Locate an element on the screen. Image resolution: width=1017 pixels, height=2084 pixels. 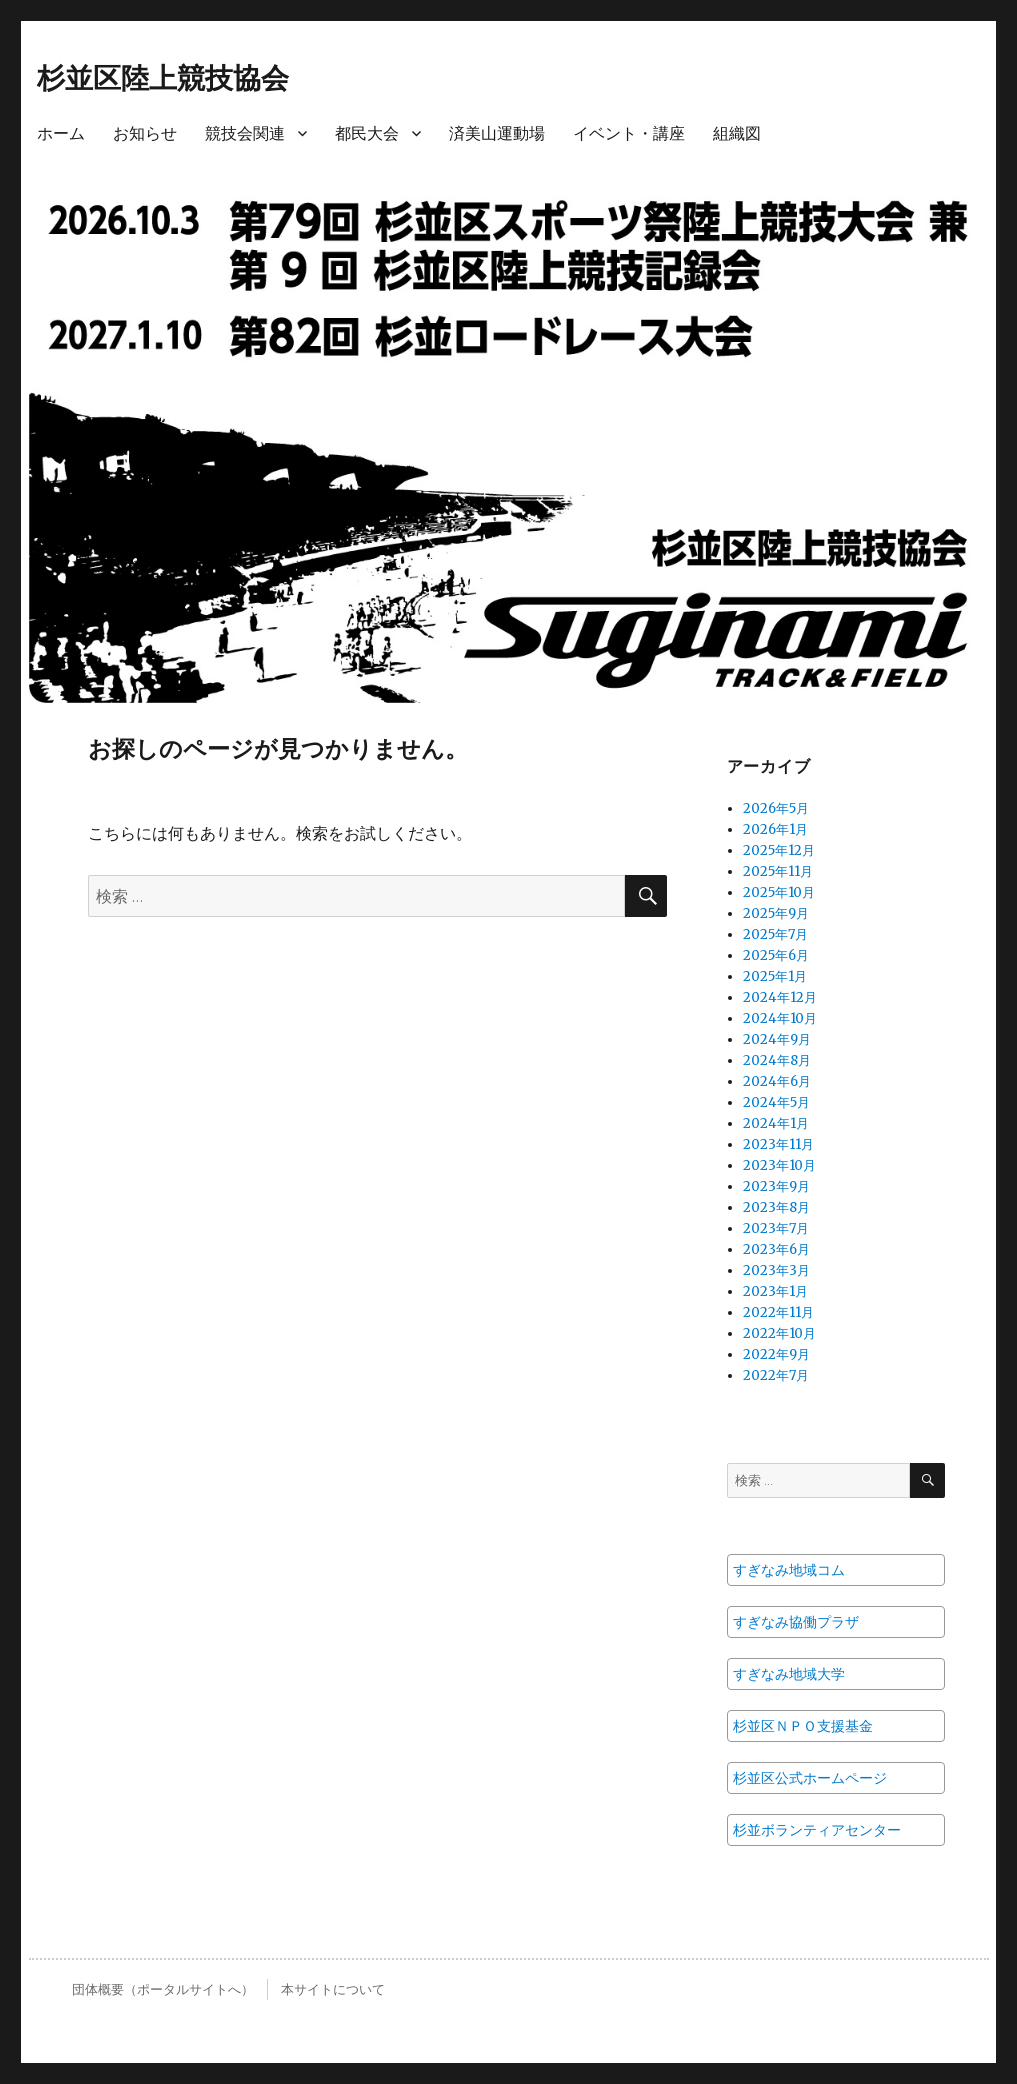
お知らせ is located at coordinates (145, 133).